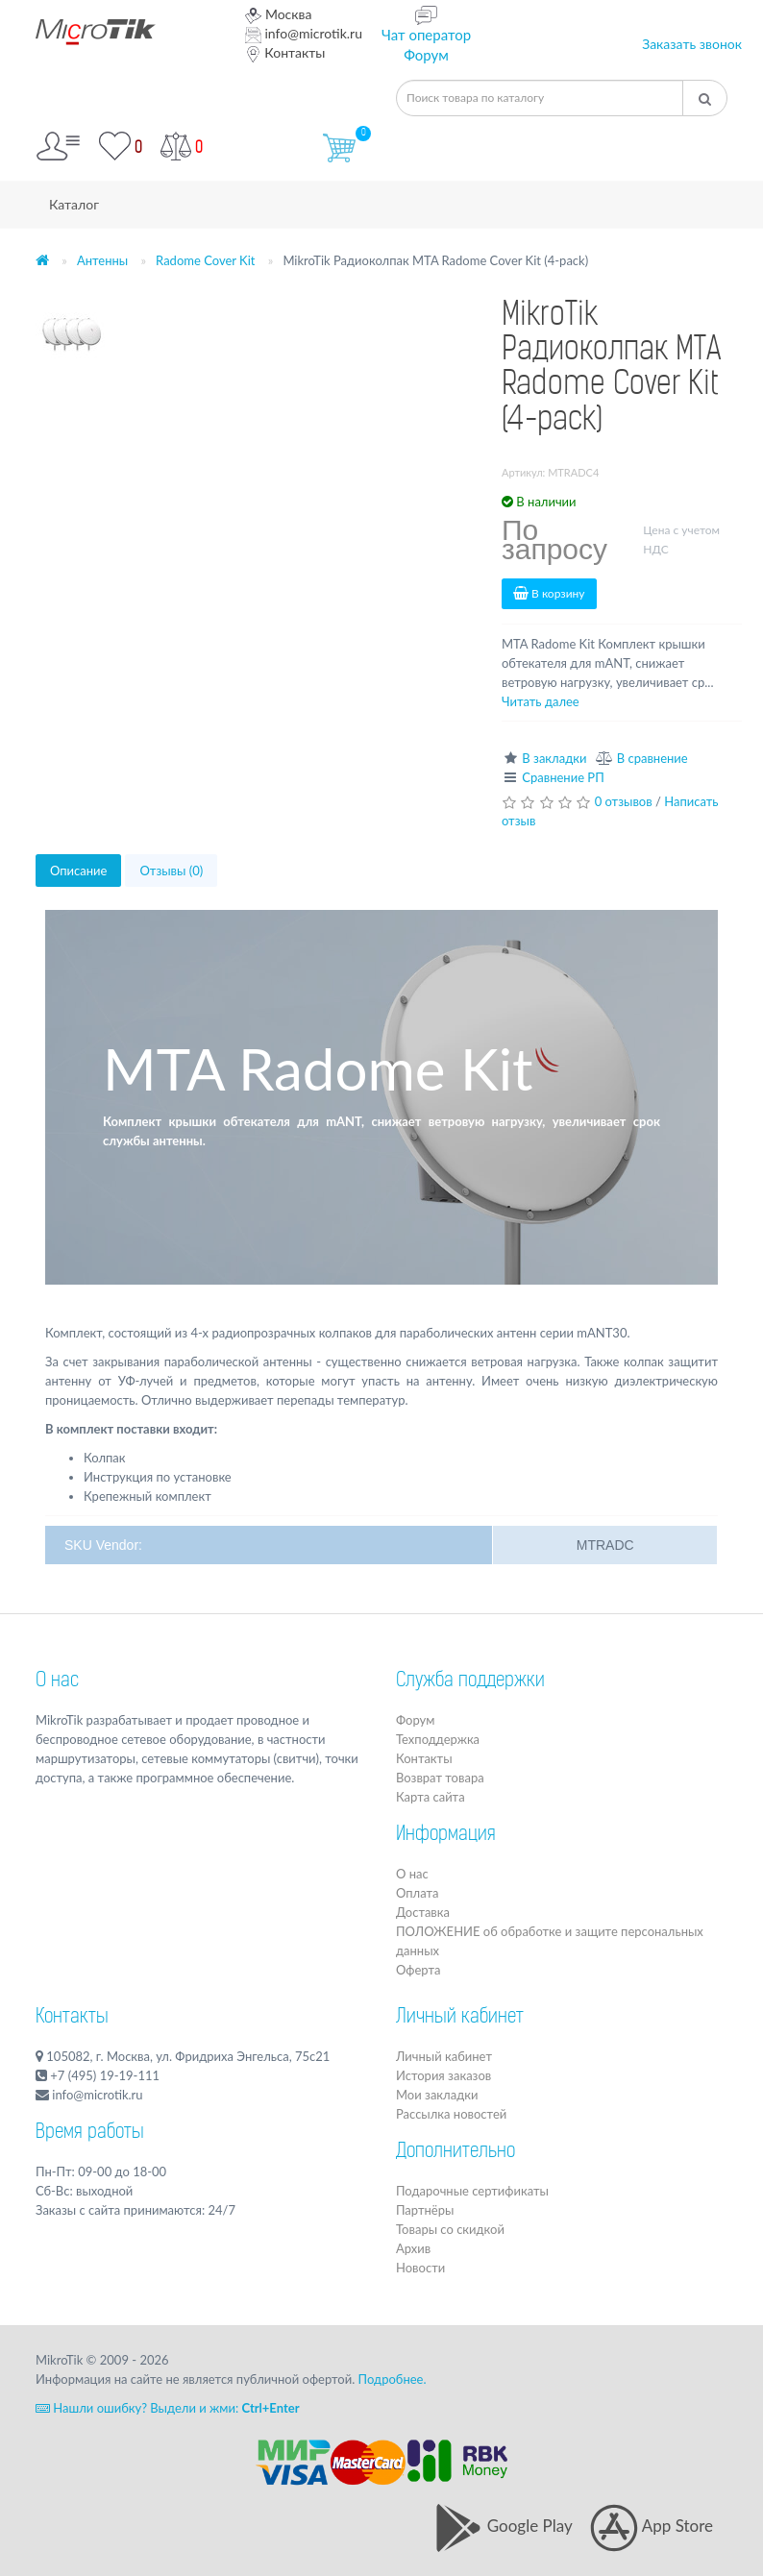 This screenshot has width=763, height=2576. What do you see at coordinates (438, 1739) in the screenshot?
I see `Техподдержка` at bounding box center [438, 1739].